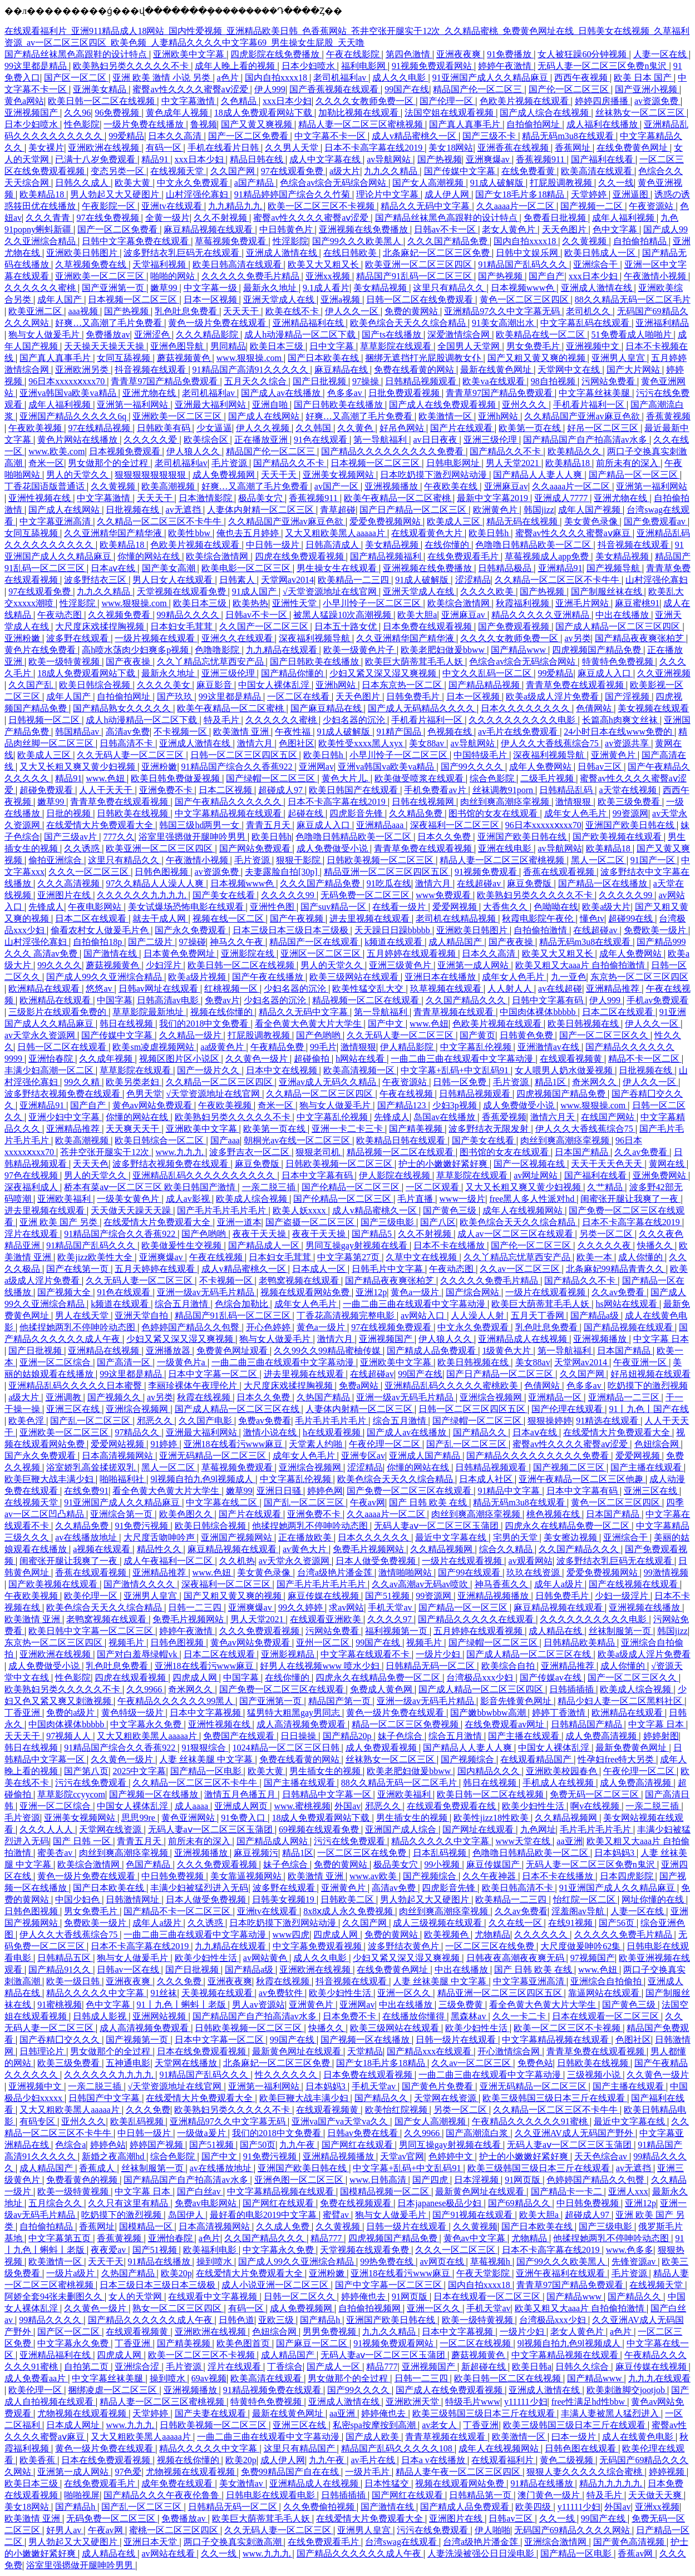  Describe the element at coordinates (393, 451) in the screenshot. I see `国产精品久久久久久久久久久免费看` at that location.